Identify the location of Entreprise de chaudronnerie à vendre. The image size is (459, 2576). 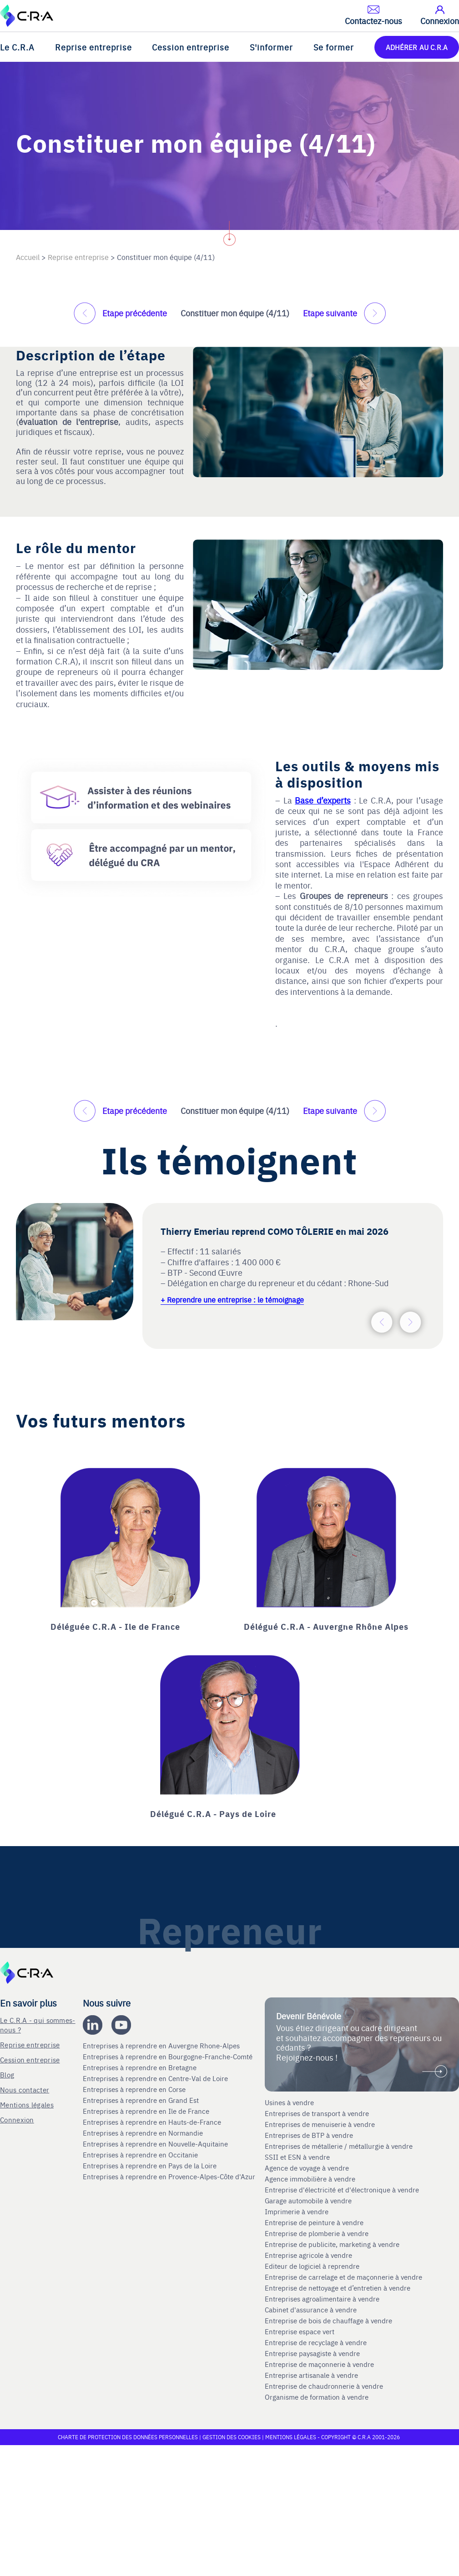
(324, 2386).